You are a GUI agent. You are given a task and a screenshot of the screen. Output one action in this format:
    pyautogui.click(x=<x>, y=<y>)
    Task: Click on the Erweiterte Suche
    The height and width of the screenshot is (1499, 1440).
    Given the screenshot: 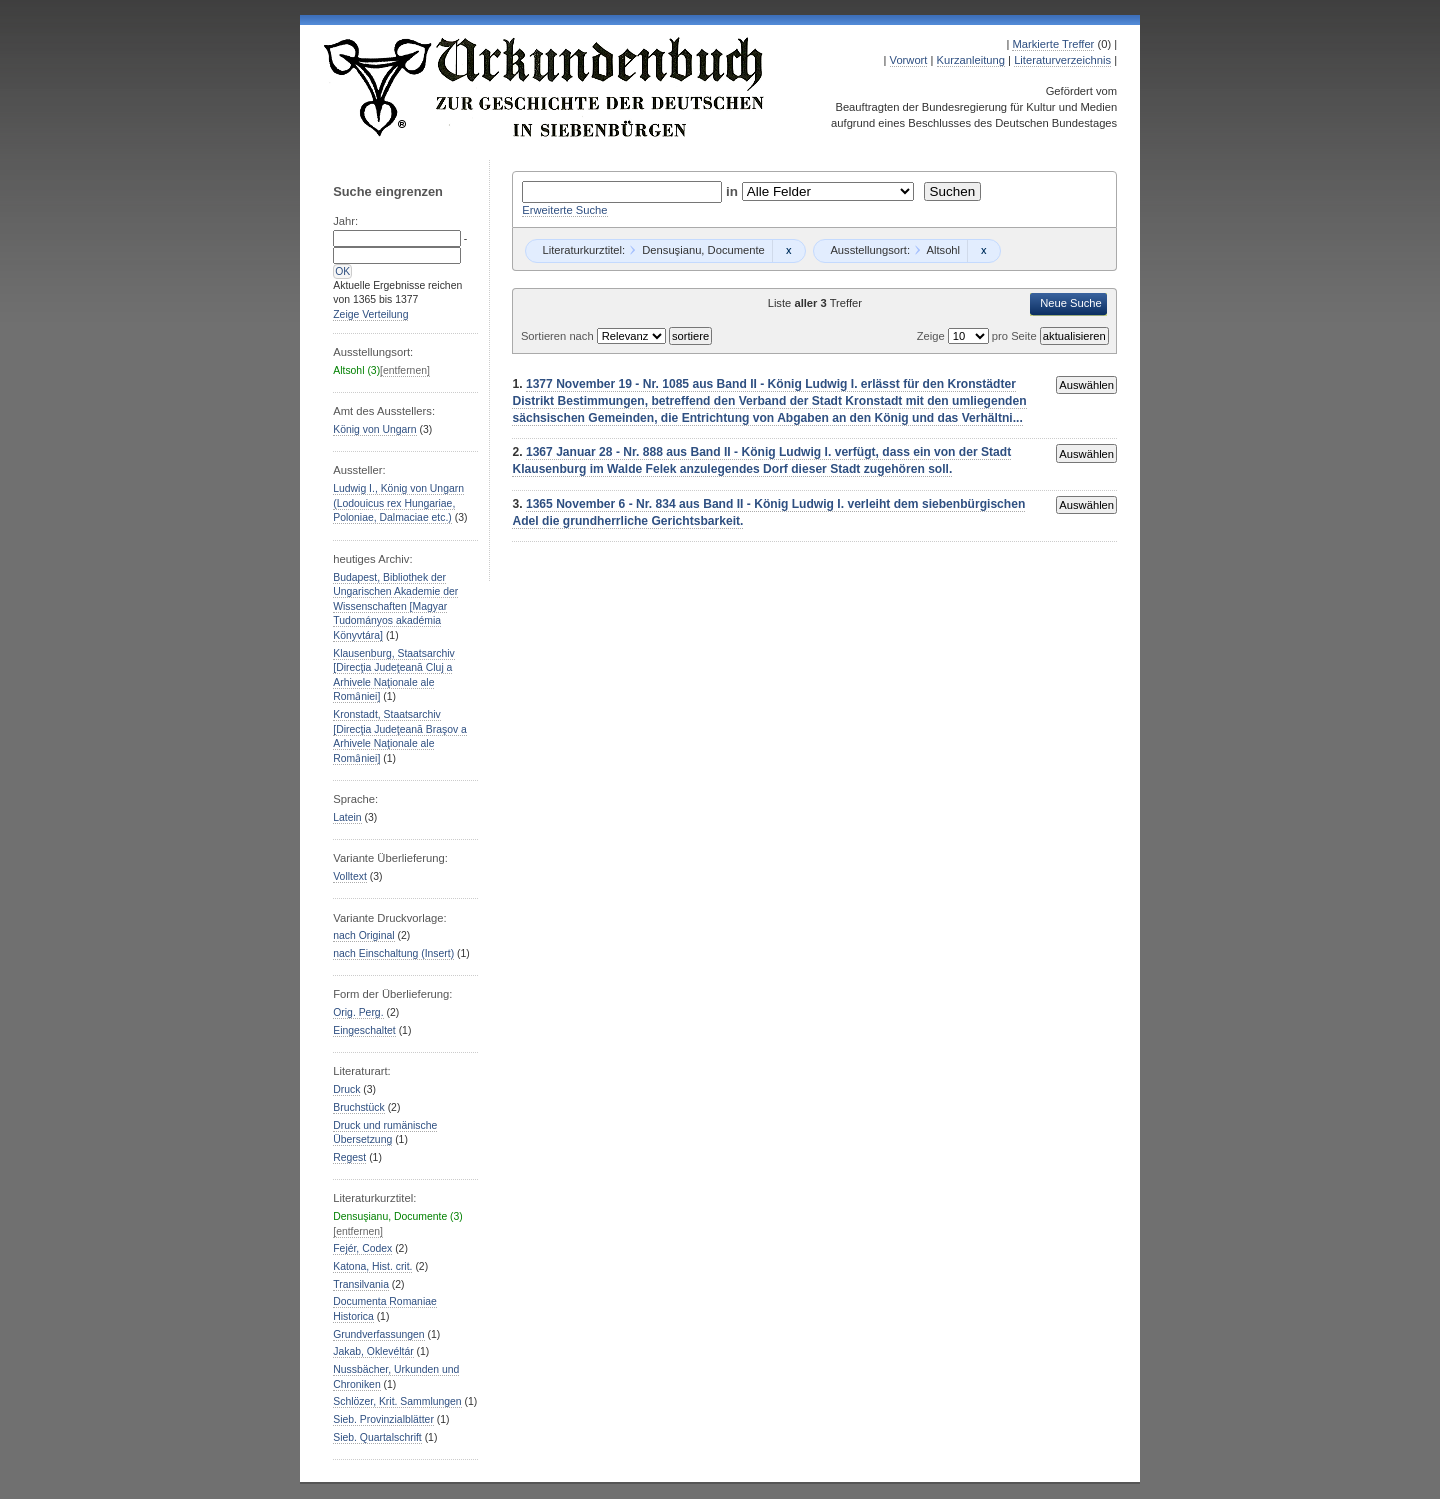 What is the action you would take?
    pyautogui.click(x=564, y=210)
    